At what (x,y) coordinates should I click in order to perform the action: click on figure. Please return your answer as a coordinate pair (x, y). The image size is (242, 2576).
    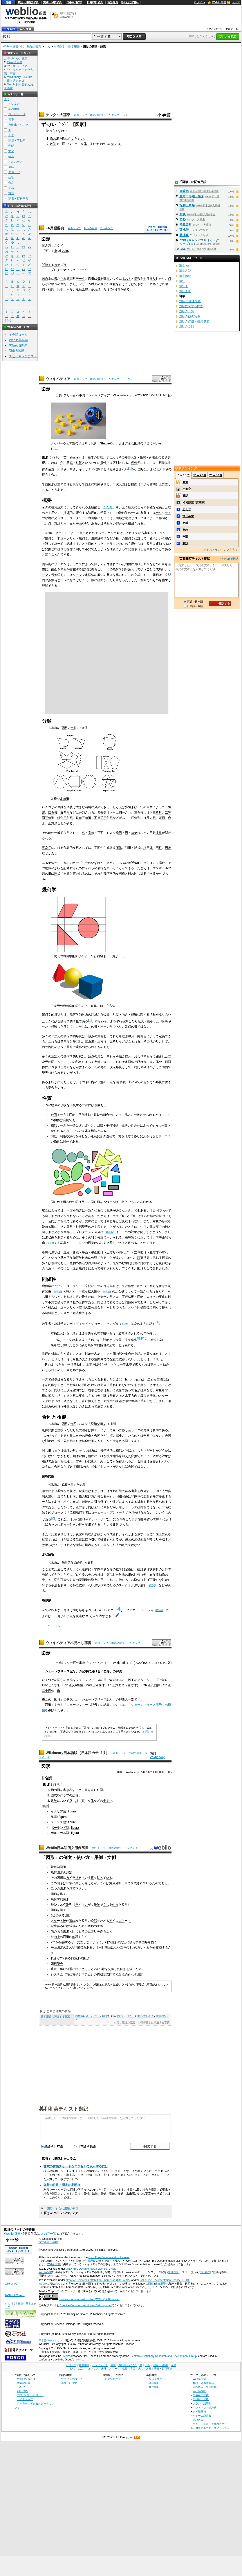
    Looking at the image, I should click on (63, 1817).